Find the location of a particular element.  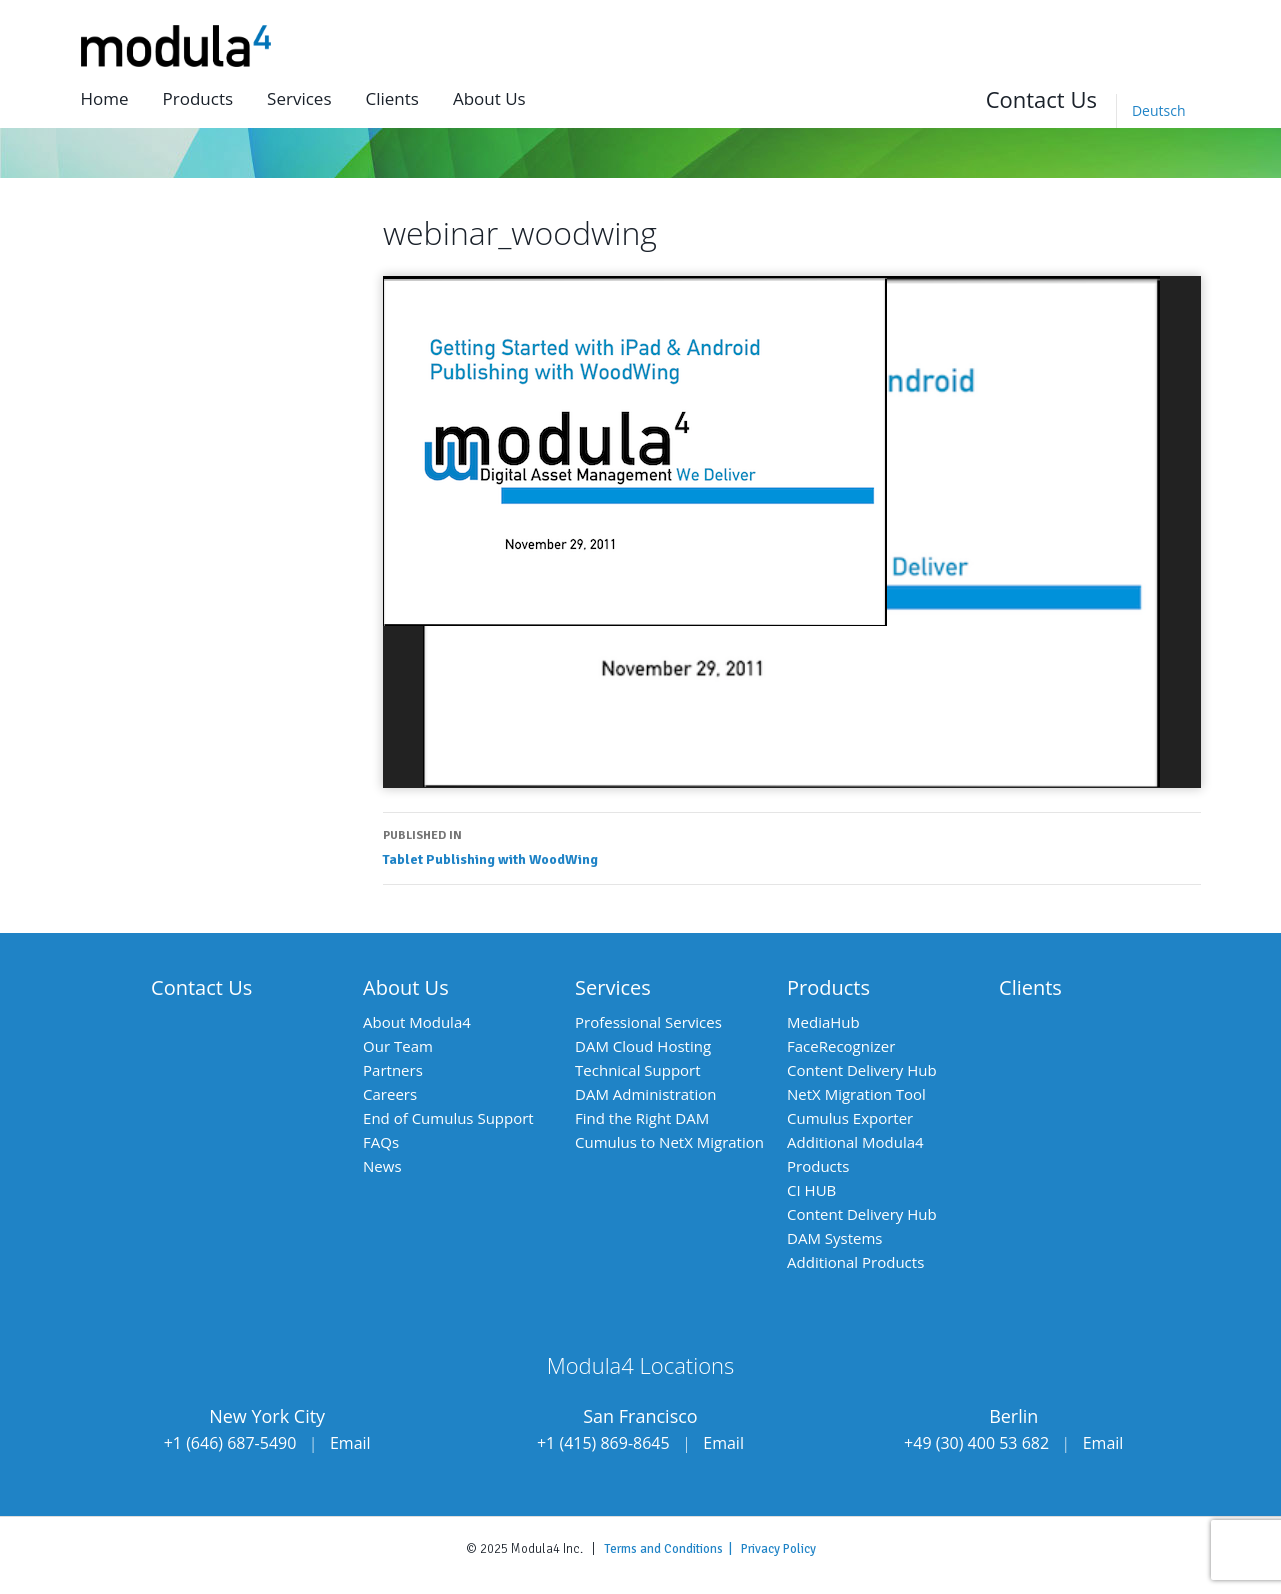

Clients is located at coordinates (391, 98).